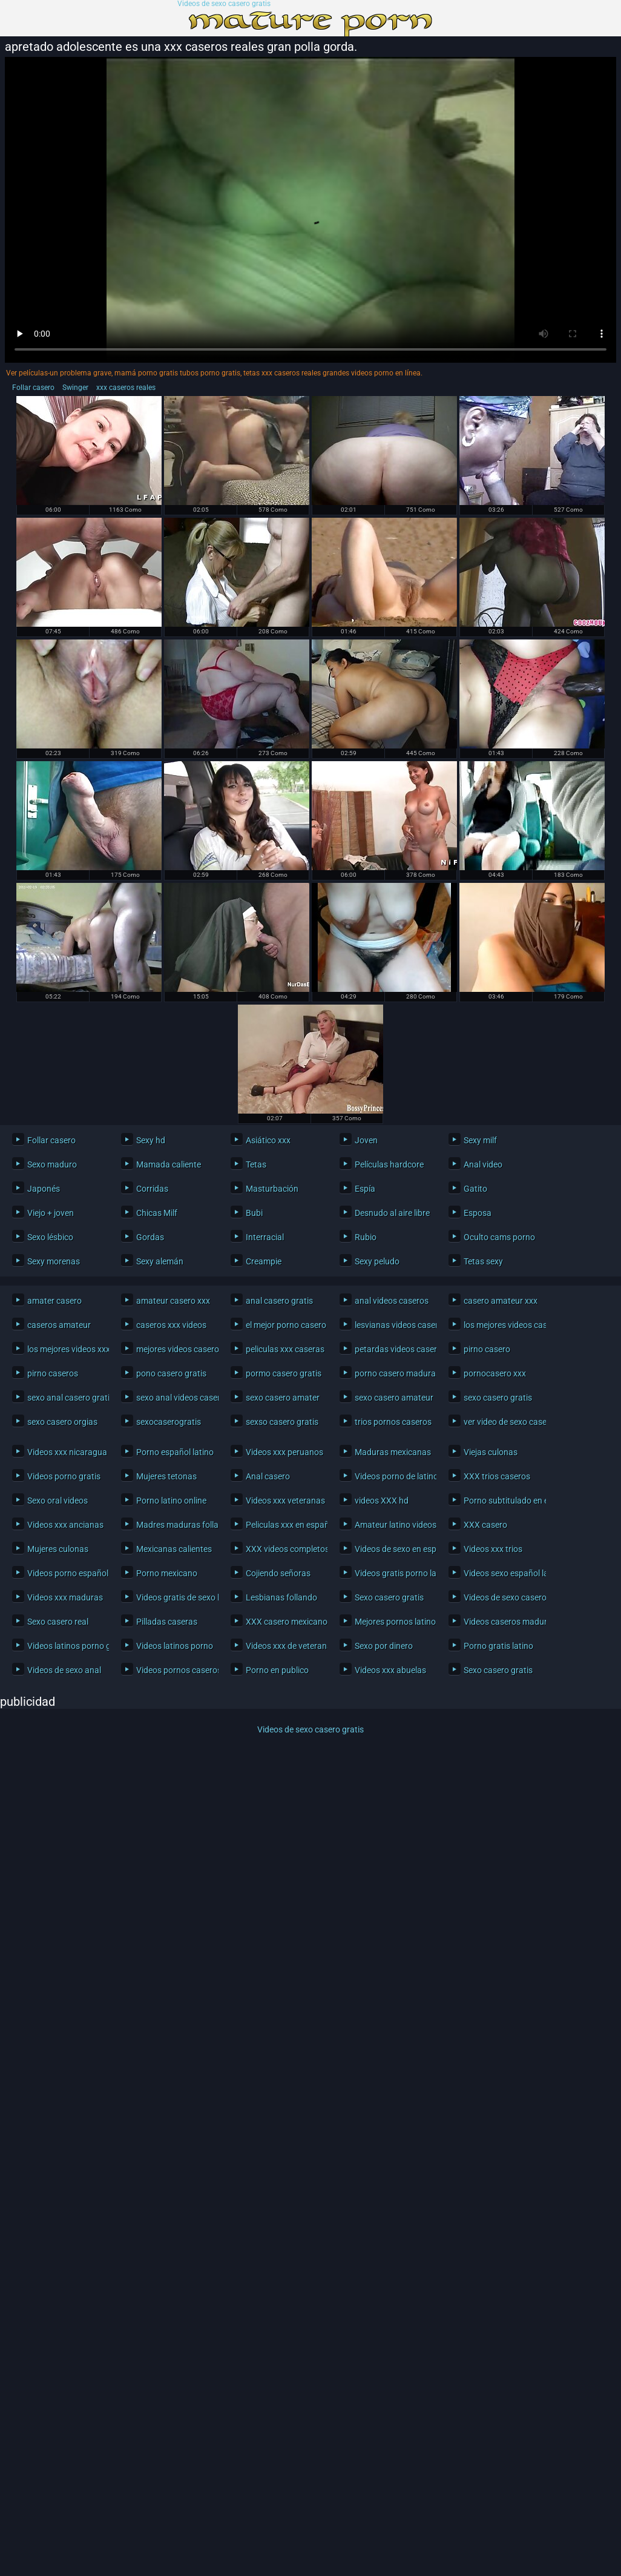 The width and height of the screenshot is (621, 2576). What do you see at coordinates (168, 1164) in the screenshot?
I see `Mamada caliente` at bounding box center [168, 1164].